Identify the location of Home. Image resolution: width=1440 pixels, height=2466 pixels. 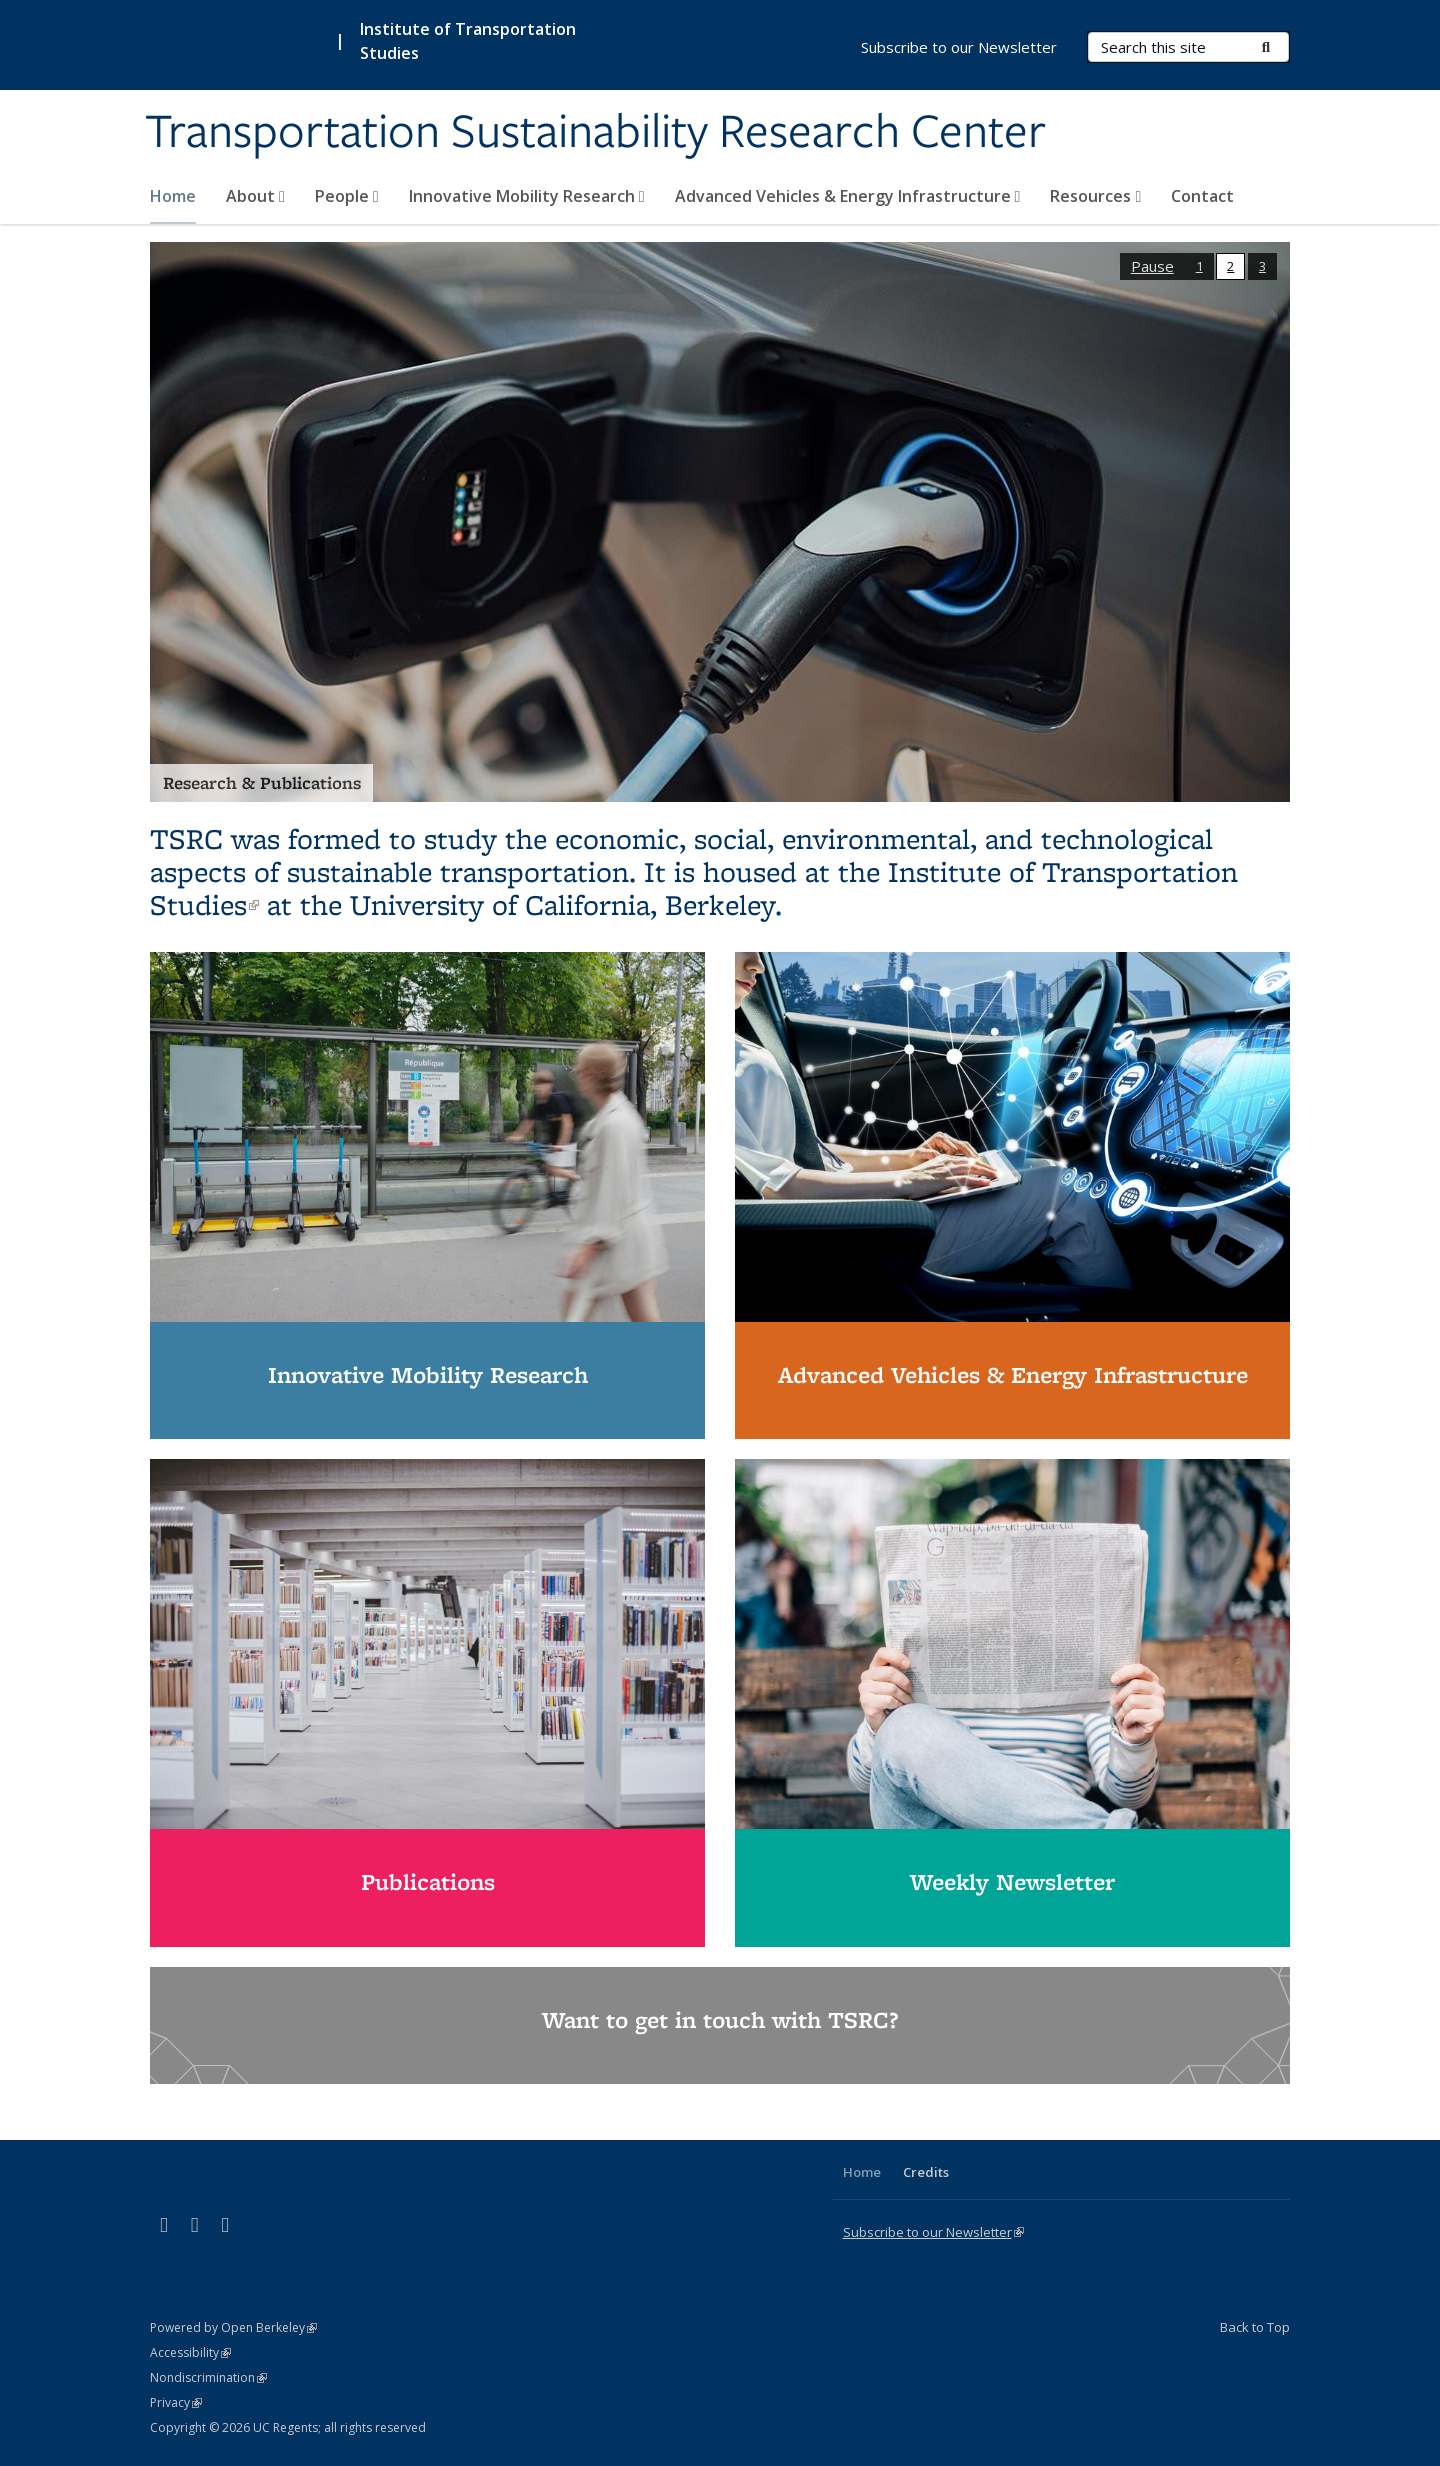
(173, 196).